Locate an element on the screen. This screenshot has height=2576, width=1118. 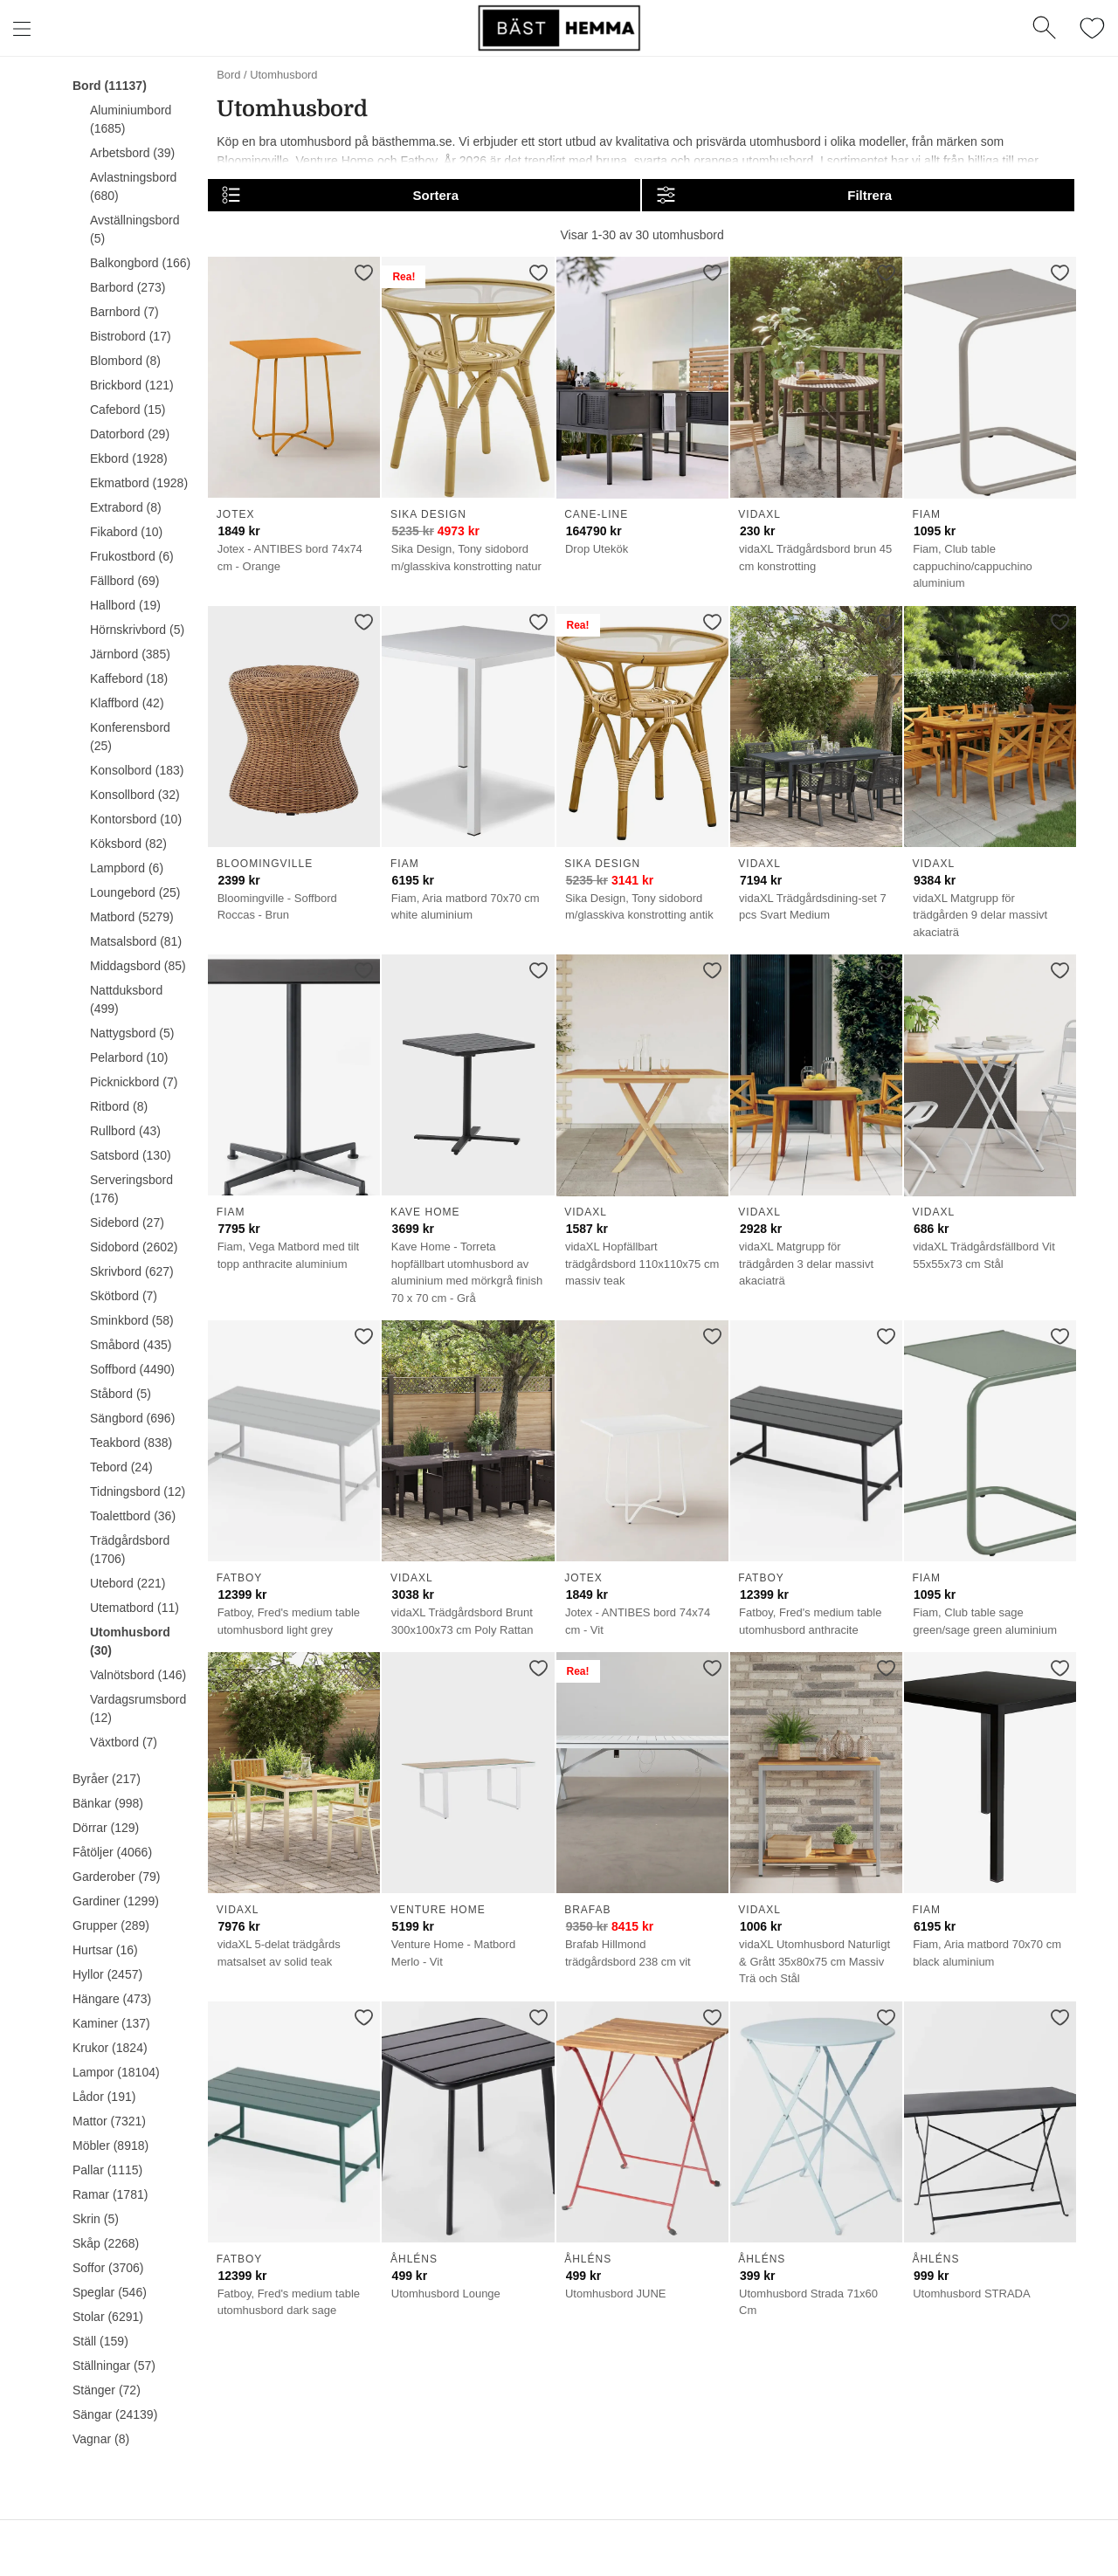
Hurtsar (16) is located at coordinates (105, 1950).